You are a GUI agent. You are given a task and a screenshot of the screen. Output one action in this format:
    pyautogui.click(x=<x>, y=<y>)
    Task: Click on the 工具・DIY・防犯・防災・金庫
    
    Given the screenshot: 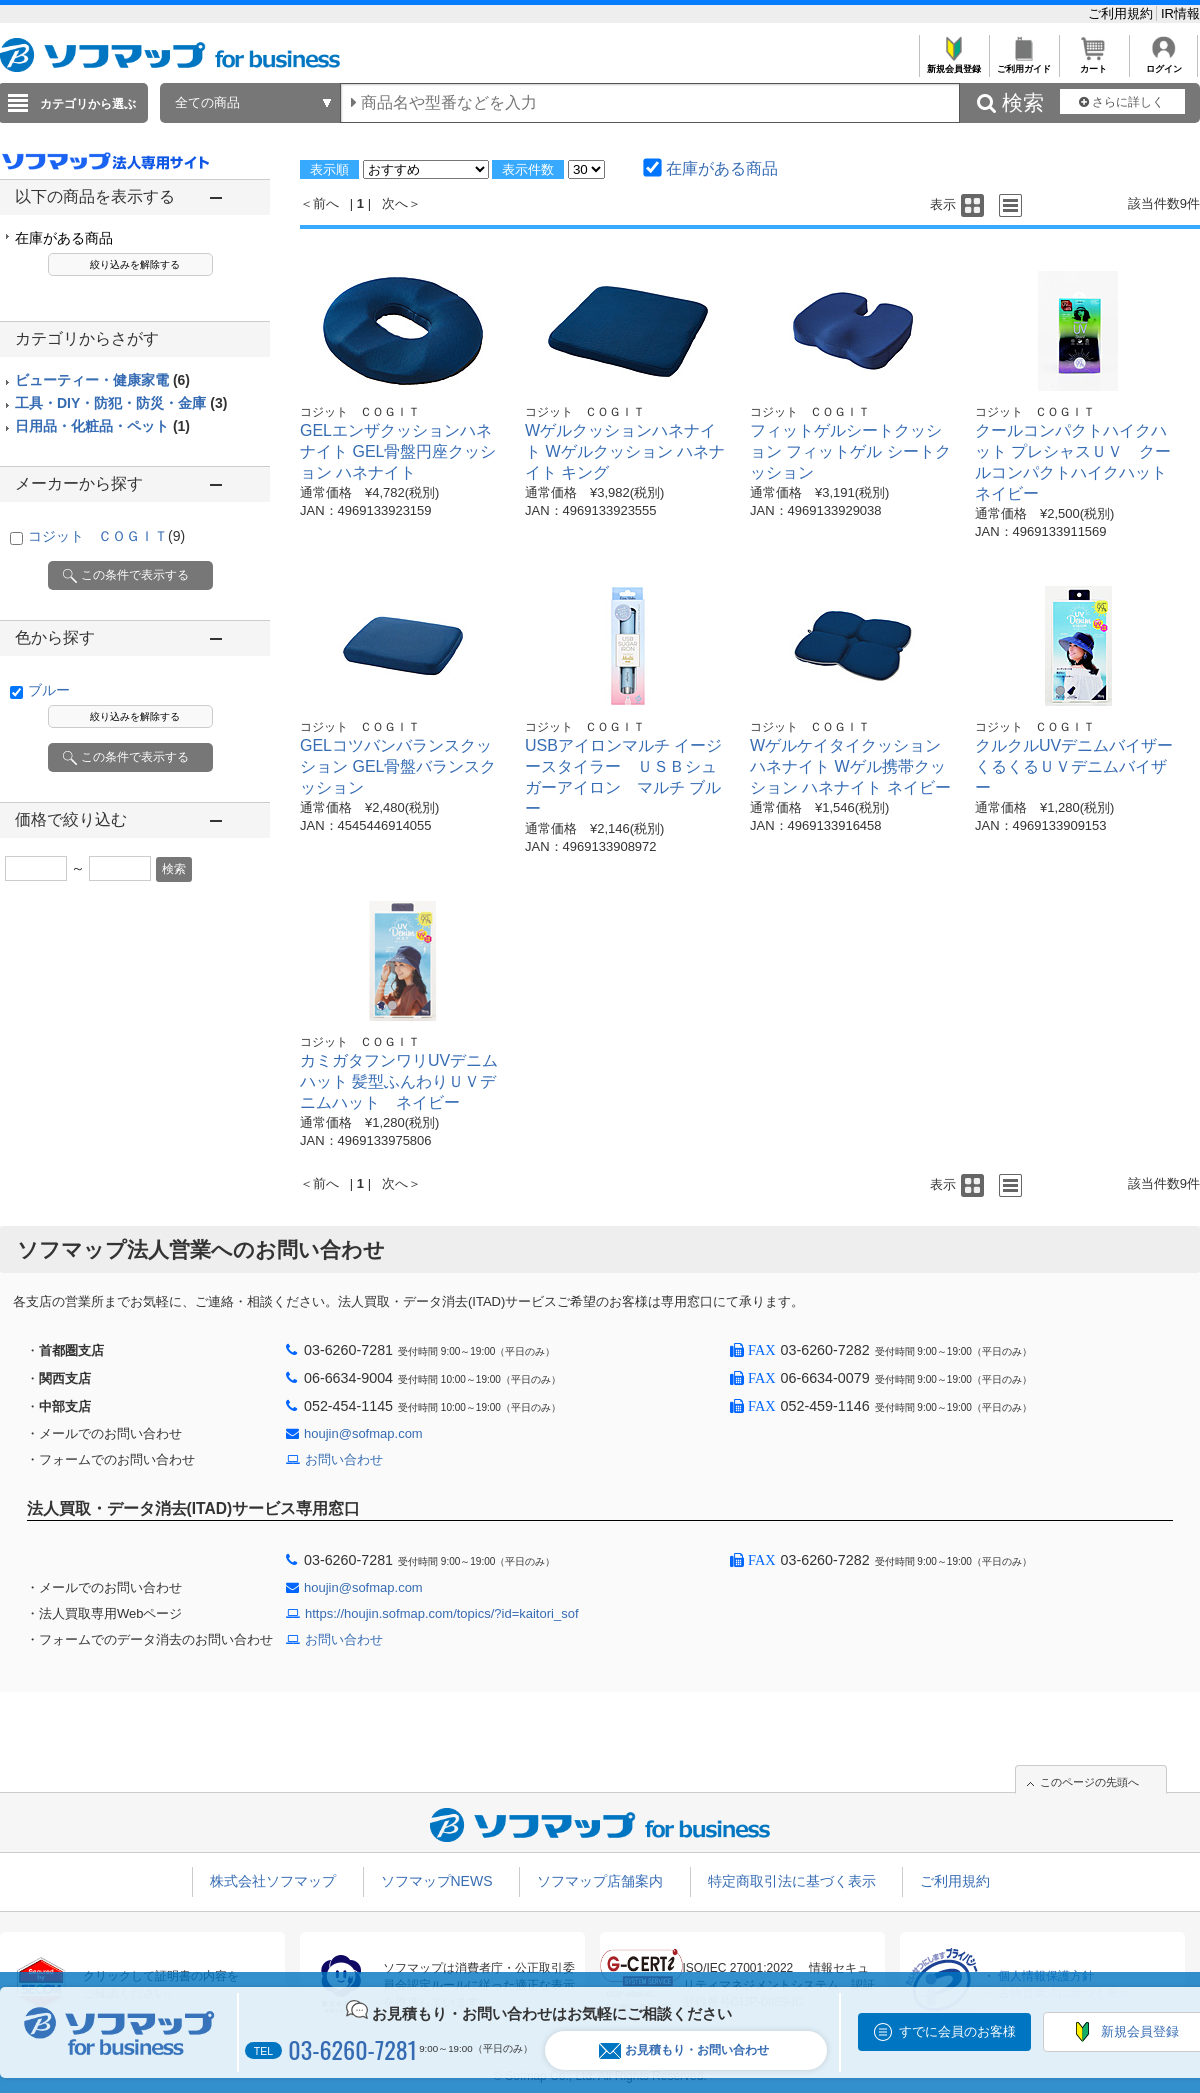 What is the action you would take?
    pyautogui.click(x=121, y=403)
    